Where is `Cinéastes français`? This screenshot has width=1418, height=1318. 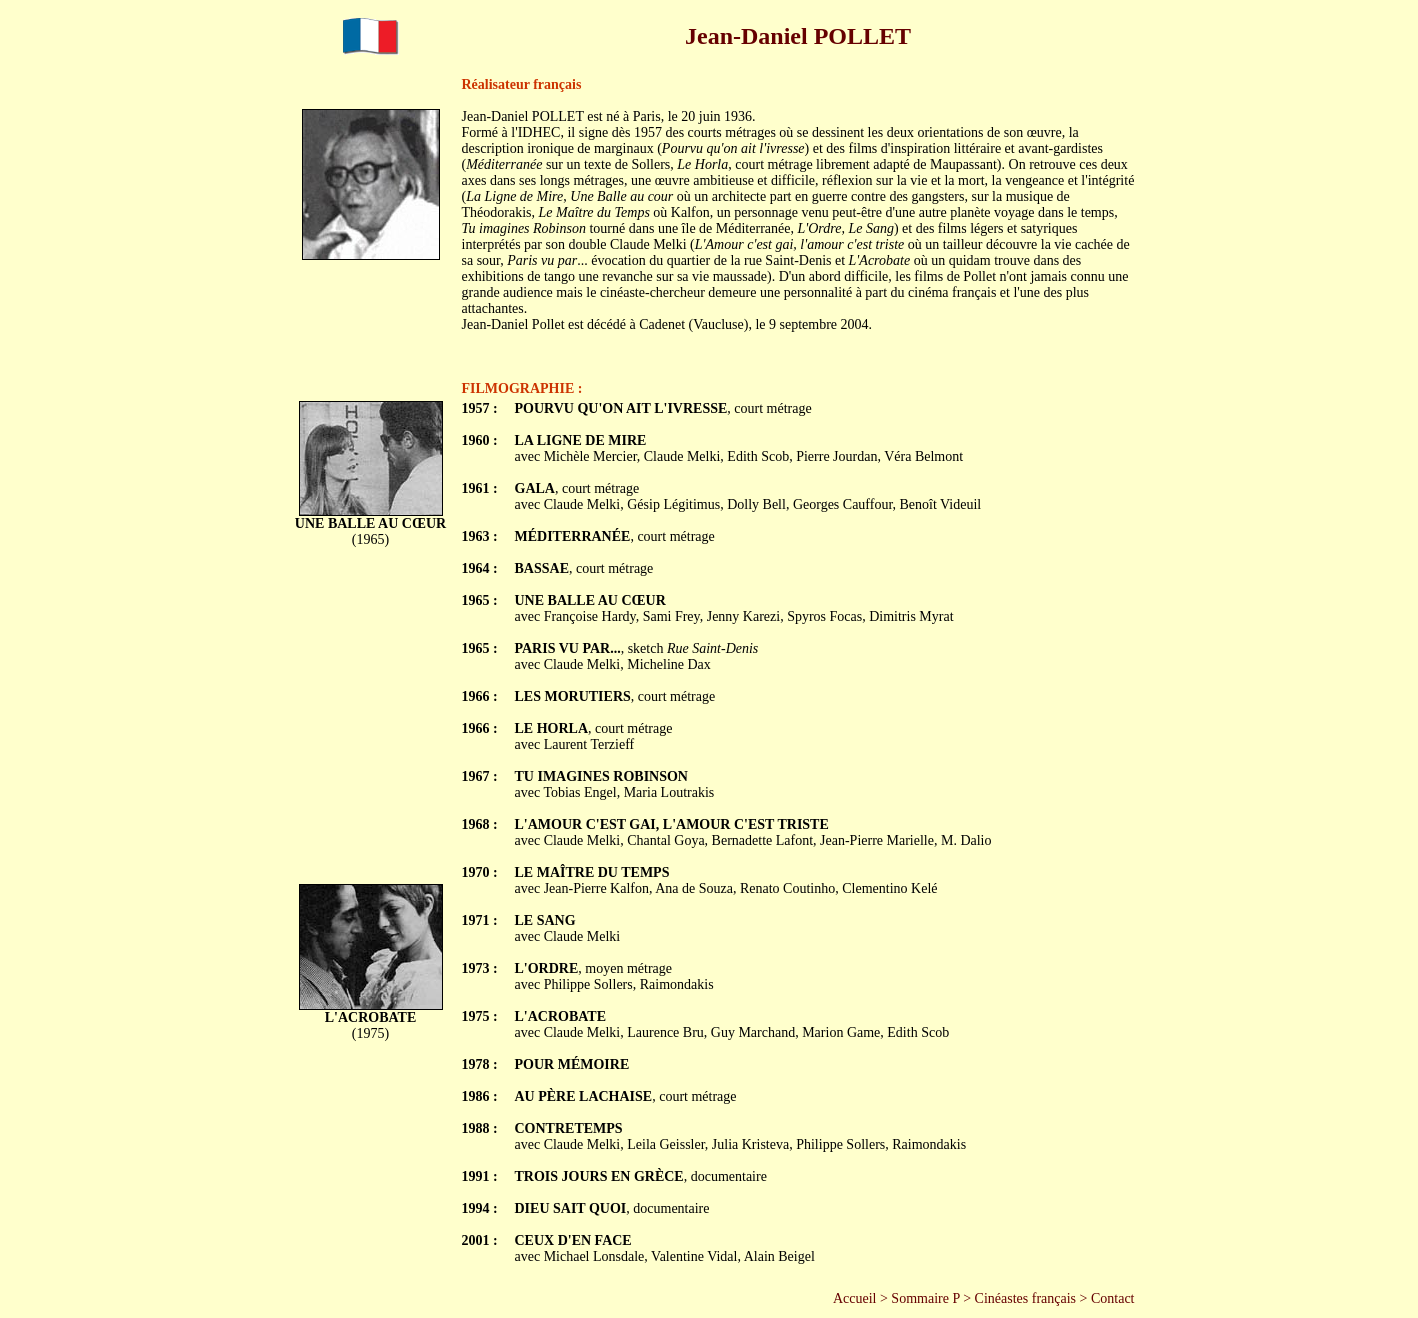 Cinéastes français is located at coordinates (1025, 1298).